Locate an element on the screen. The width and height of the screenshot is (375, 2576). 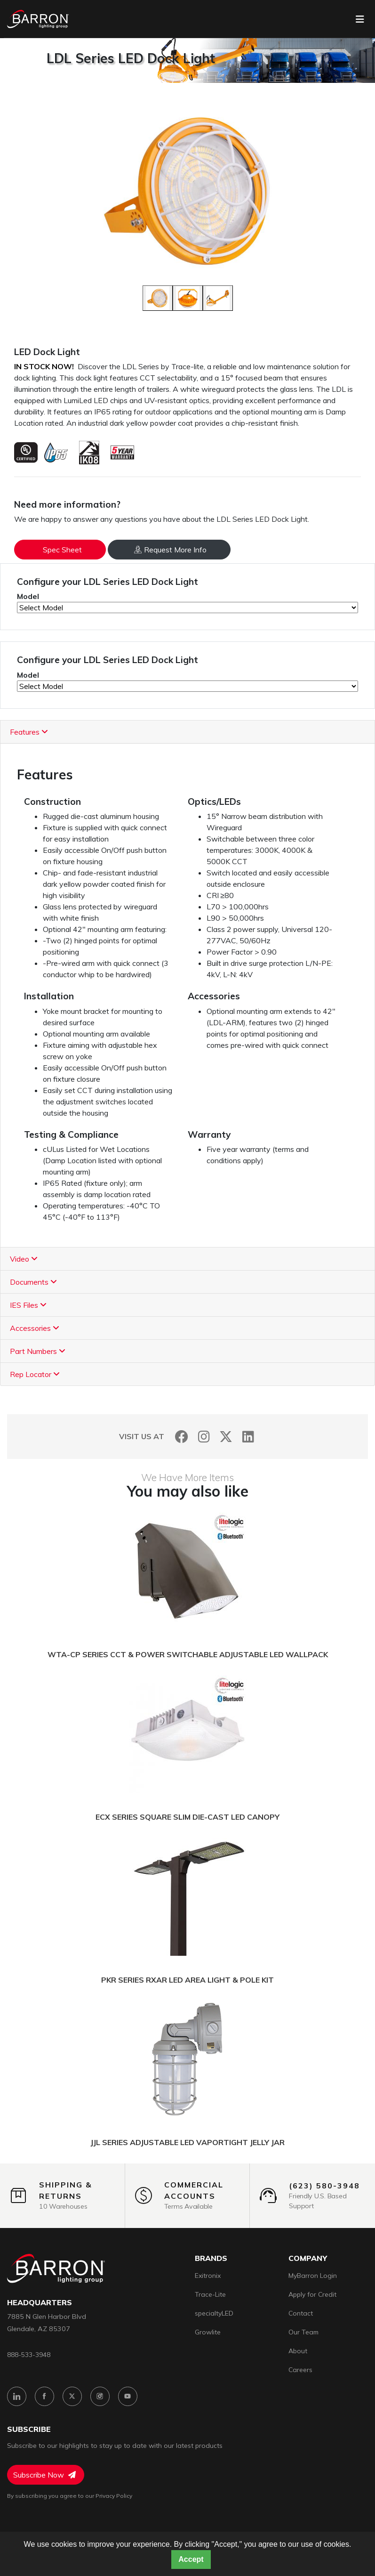
Growlite is located at coordinates (208, 2332).